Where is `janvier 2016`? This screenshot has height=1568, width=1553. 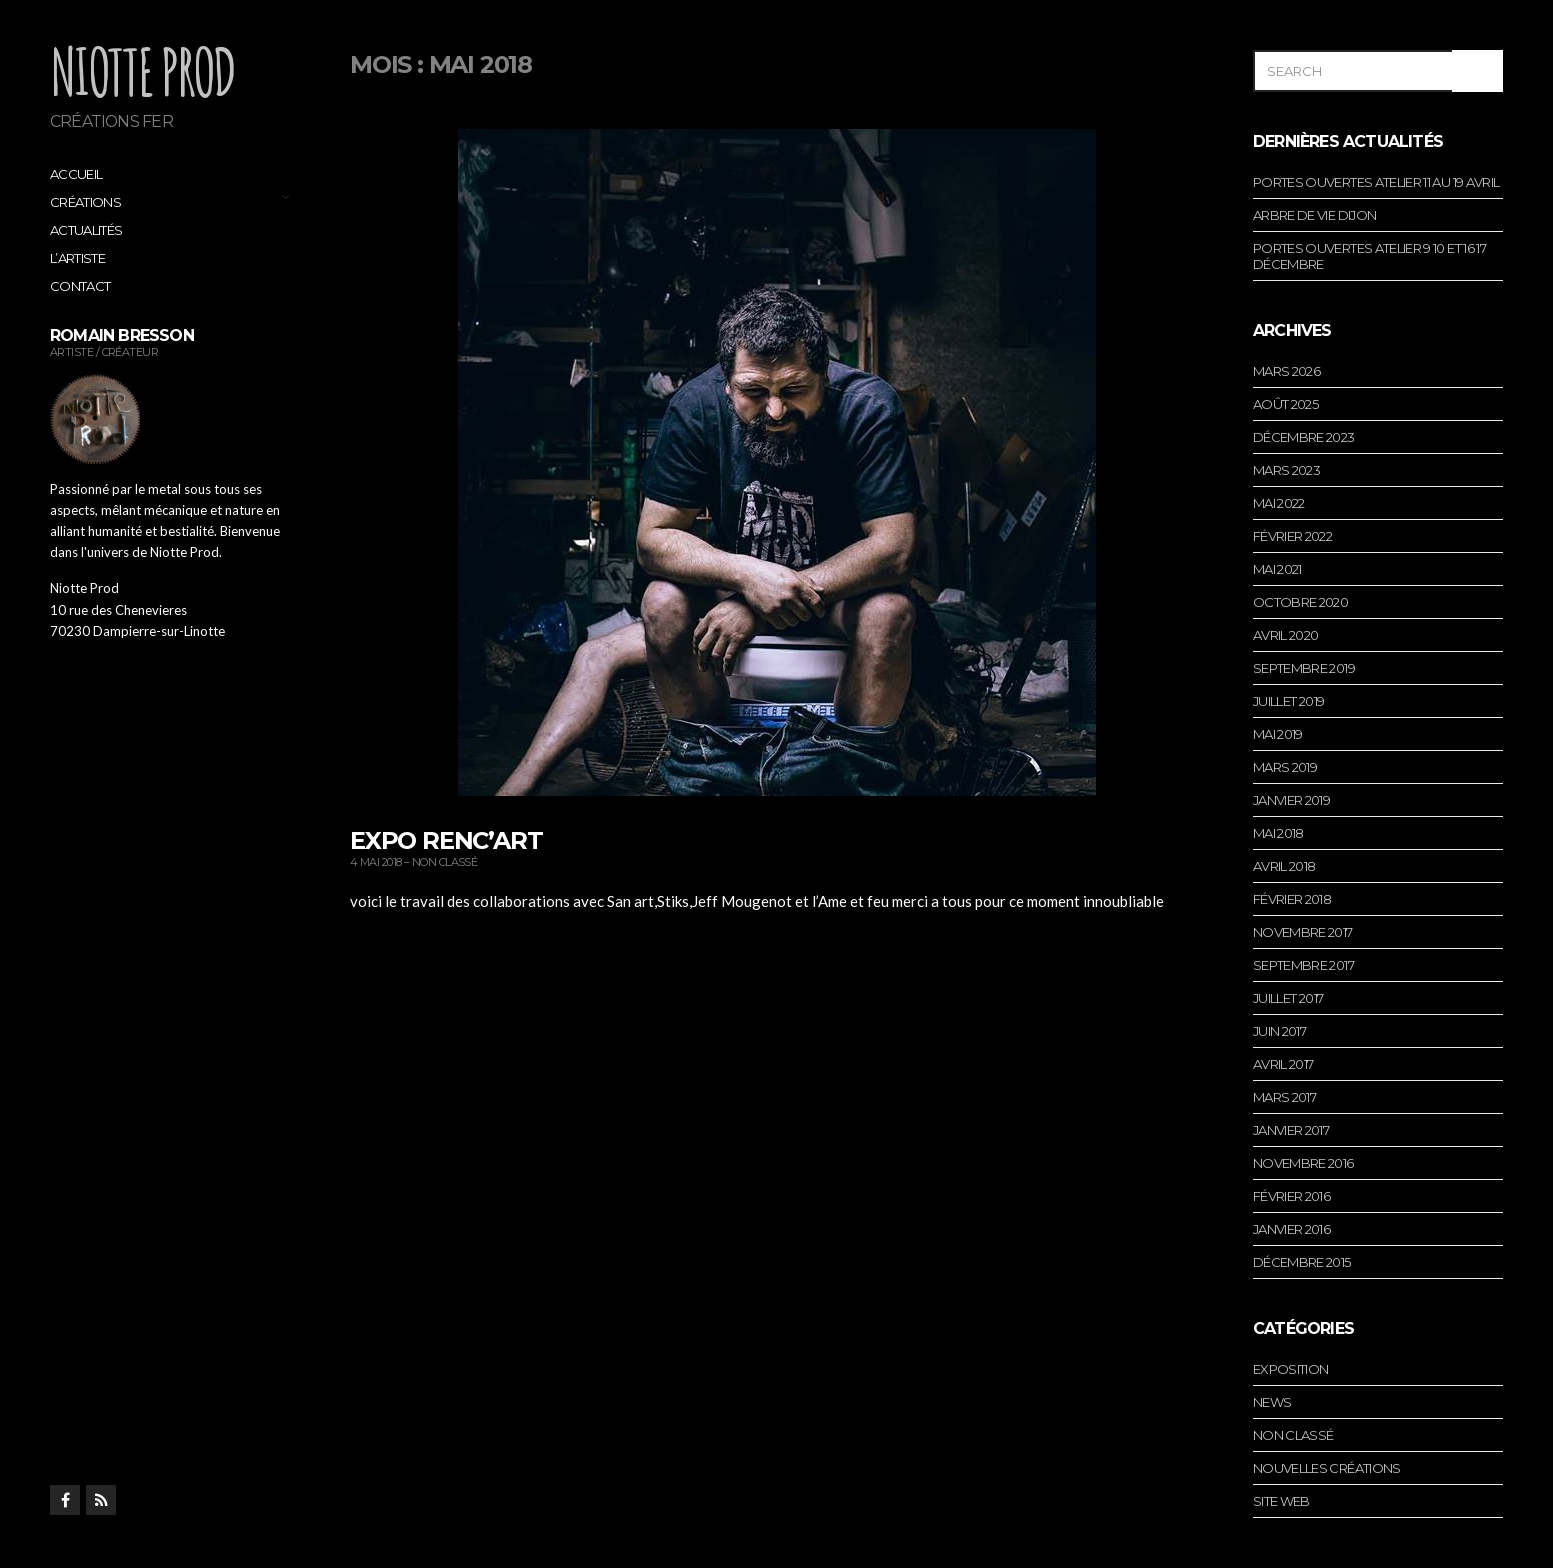
janvier 2016 is located at coordinates (1291, 1229).